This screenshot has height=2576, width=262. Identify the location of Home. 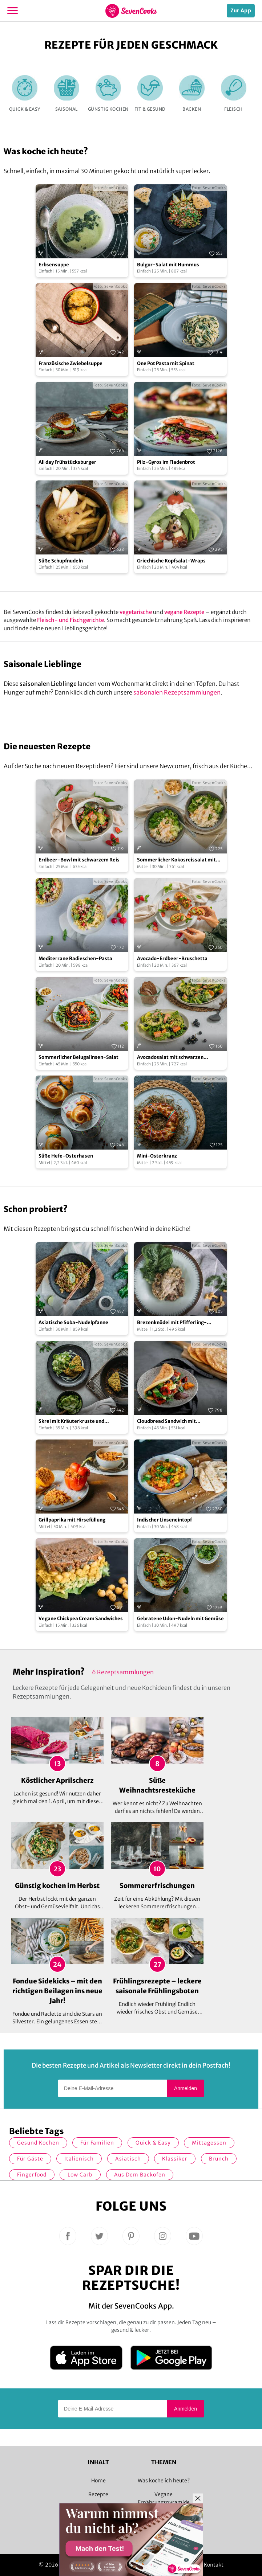
(98, 2480).